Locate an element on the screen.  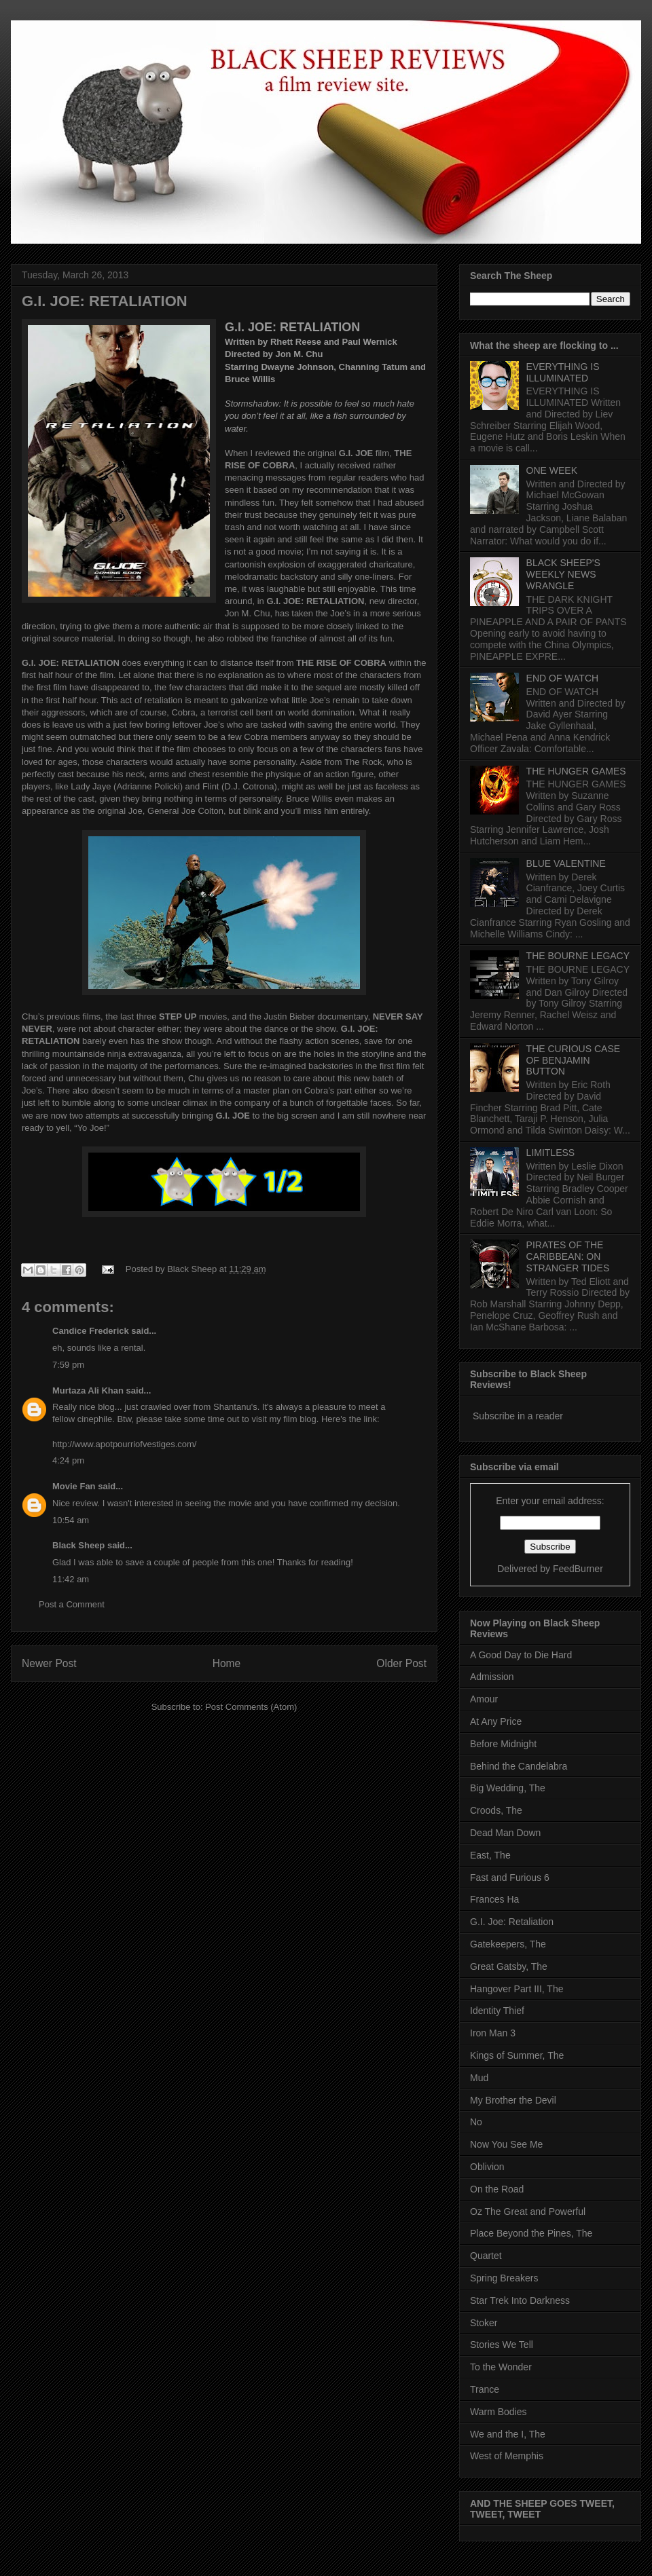
Murtaza Ali Khan is located at coordinates (88, 1390).